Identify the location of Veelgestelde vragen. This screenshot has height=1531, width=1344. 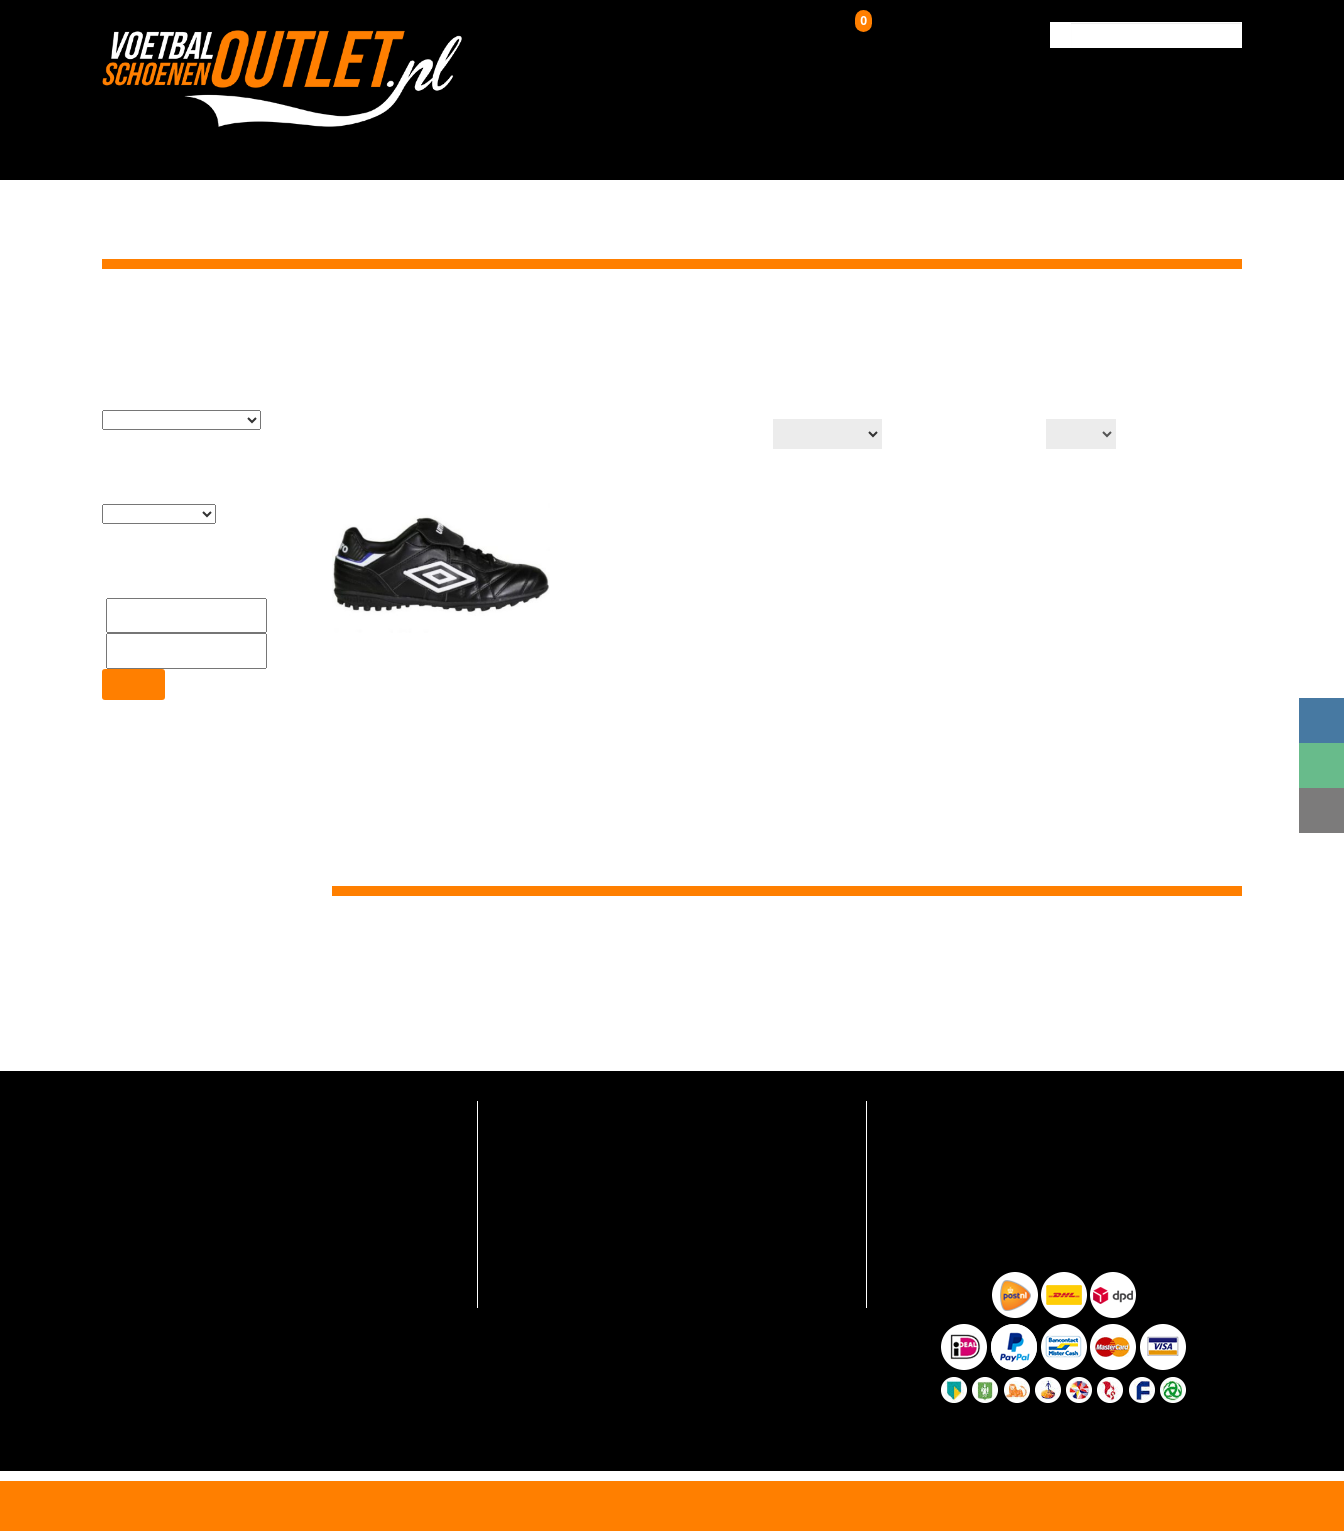
(555, 1110).